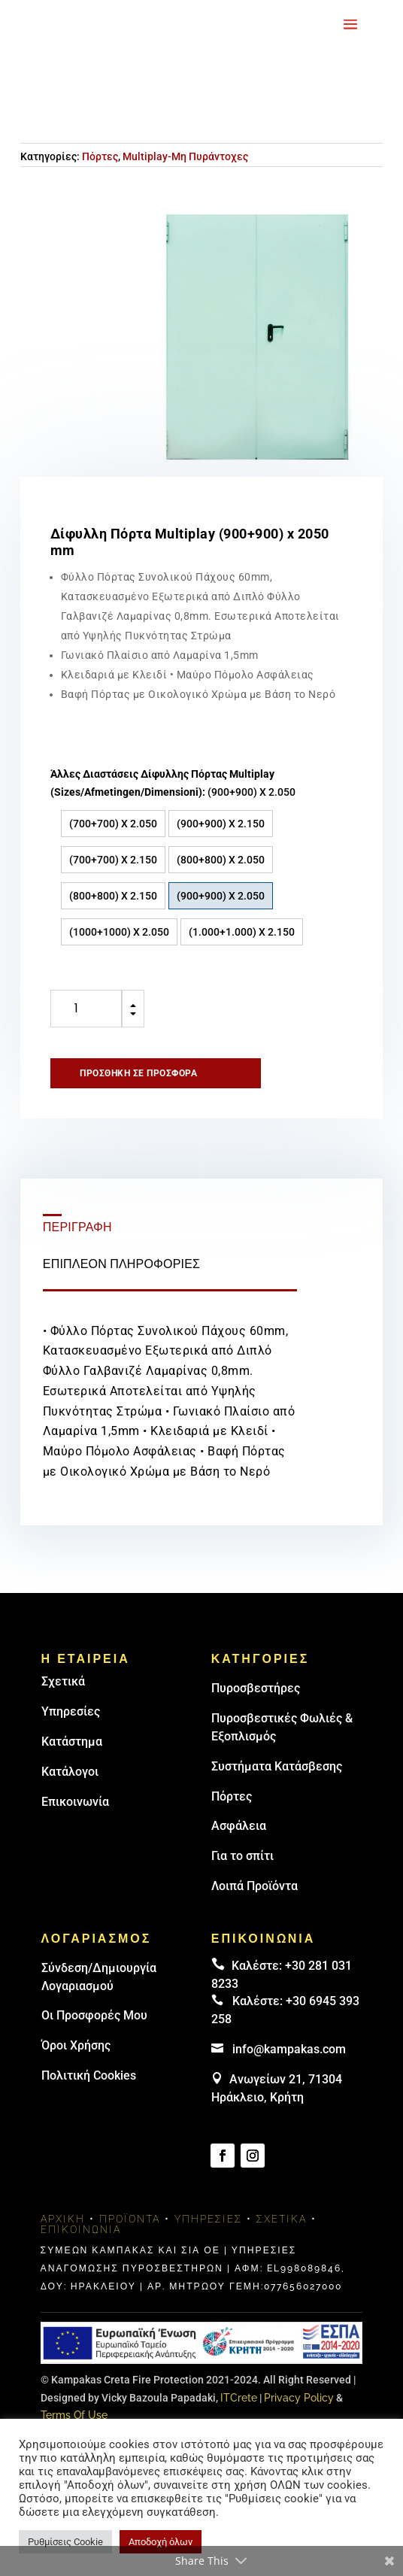 The image size is (403, 2576). What do you see at coordinates (75, 1802) in the screenshot?
I see `Επικοινωνία` at bounding box center [75, 1802].